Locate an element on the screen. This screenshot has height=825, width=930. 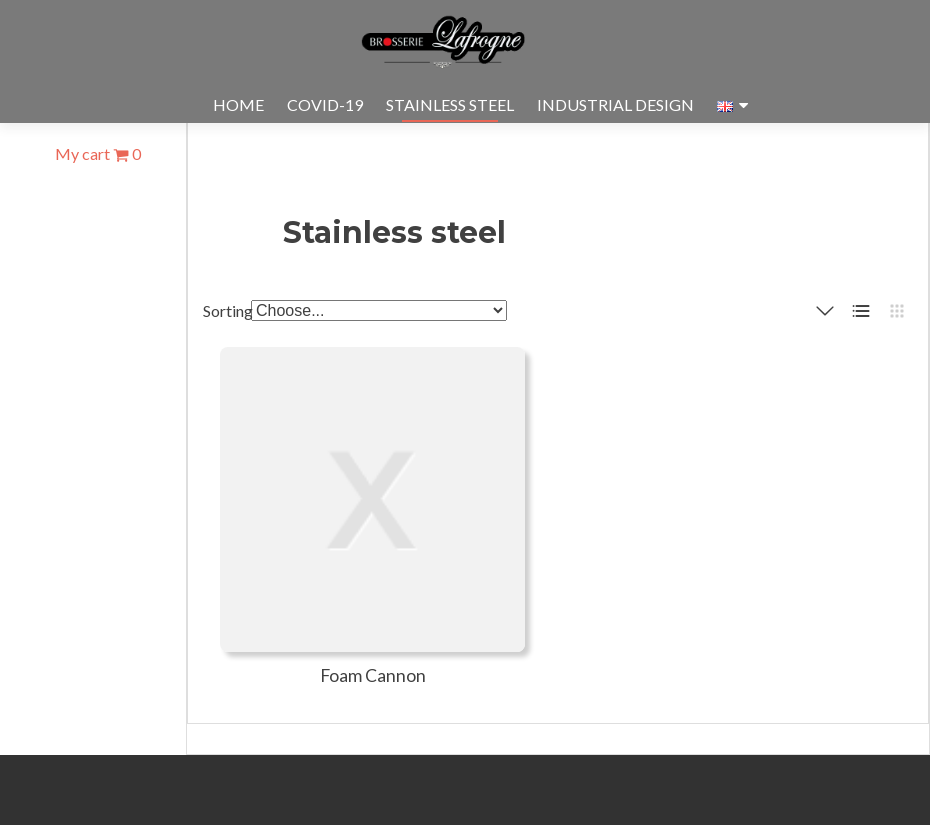
Home is located at coordinates (238, 104).